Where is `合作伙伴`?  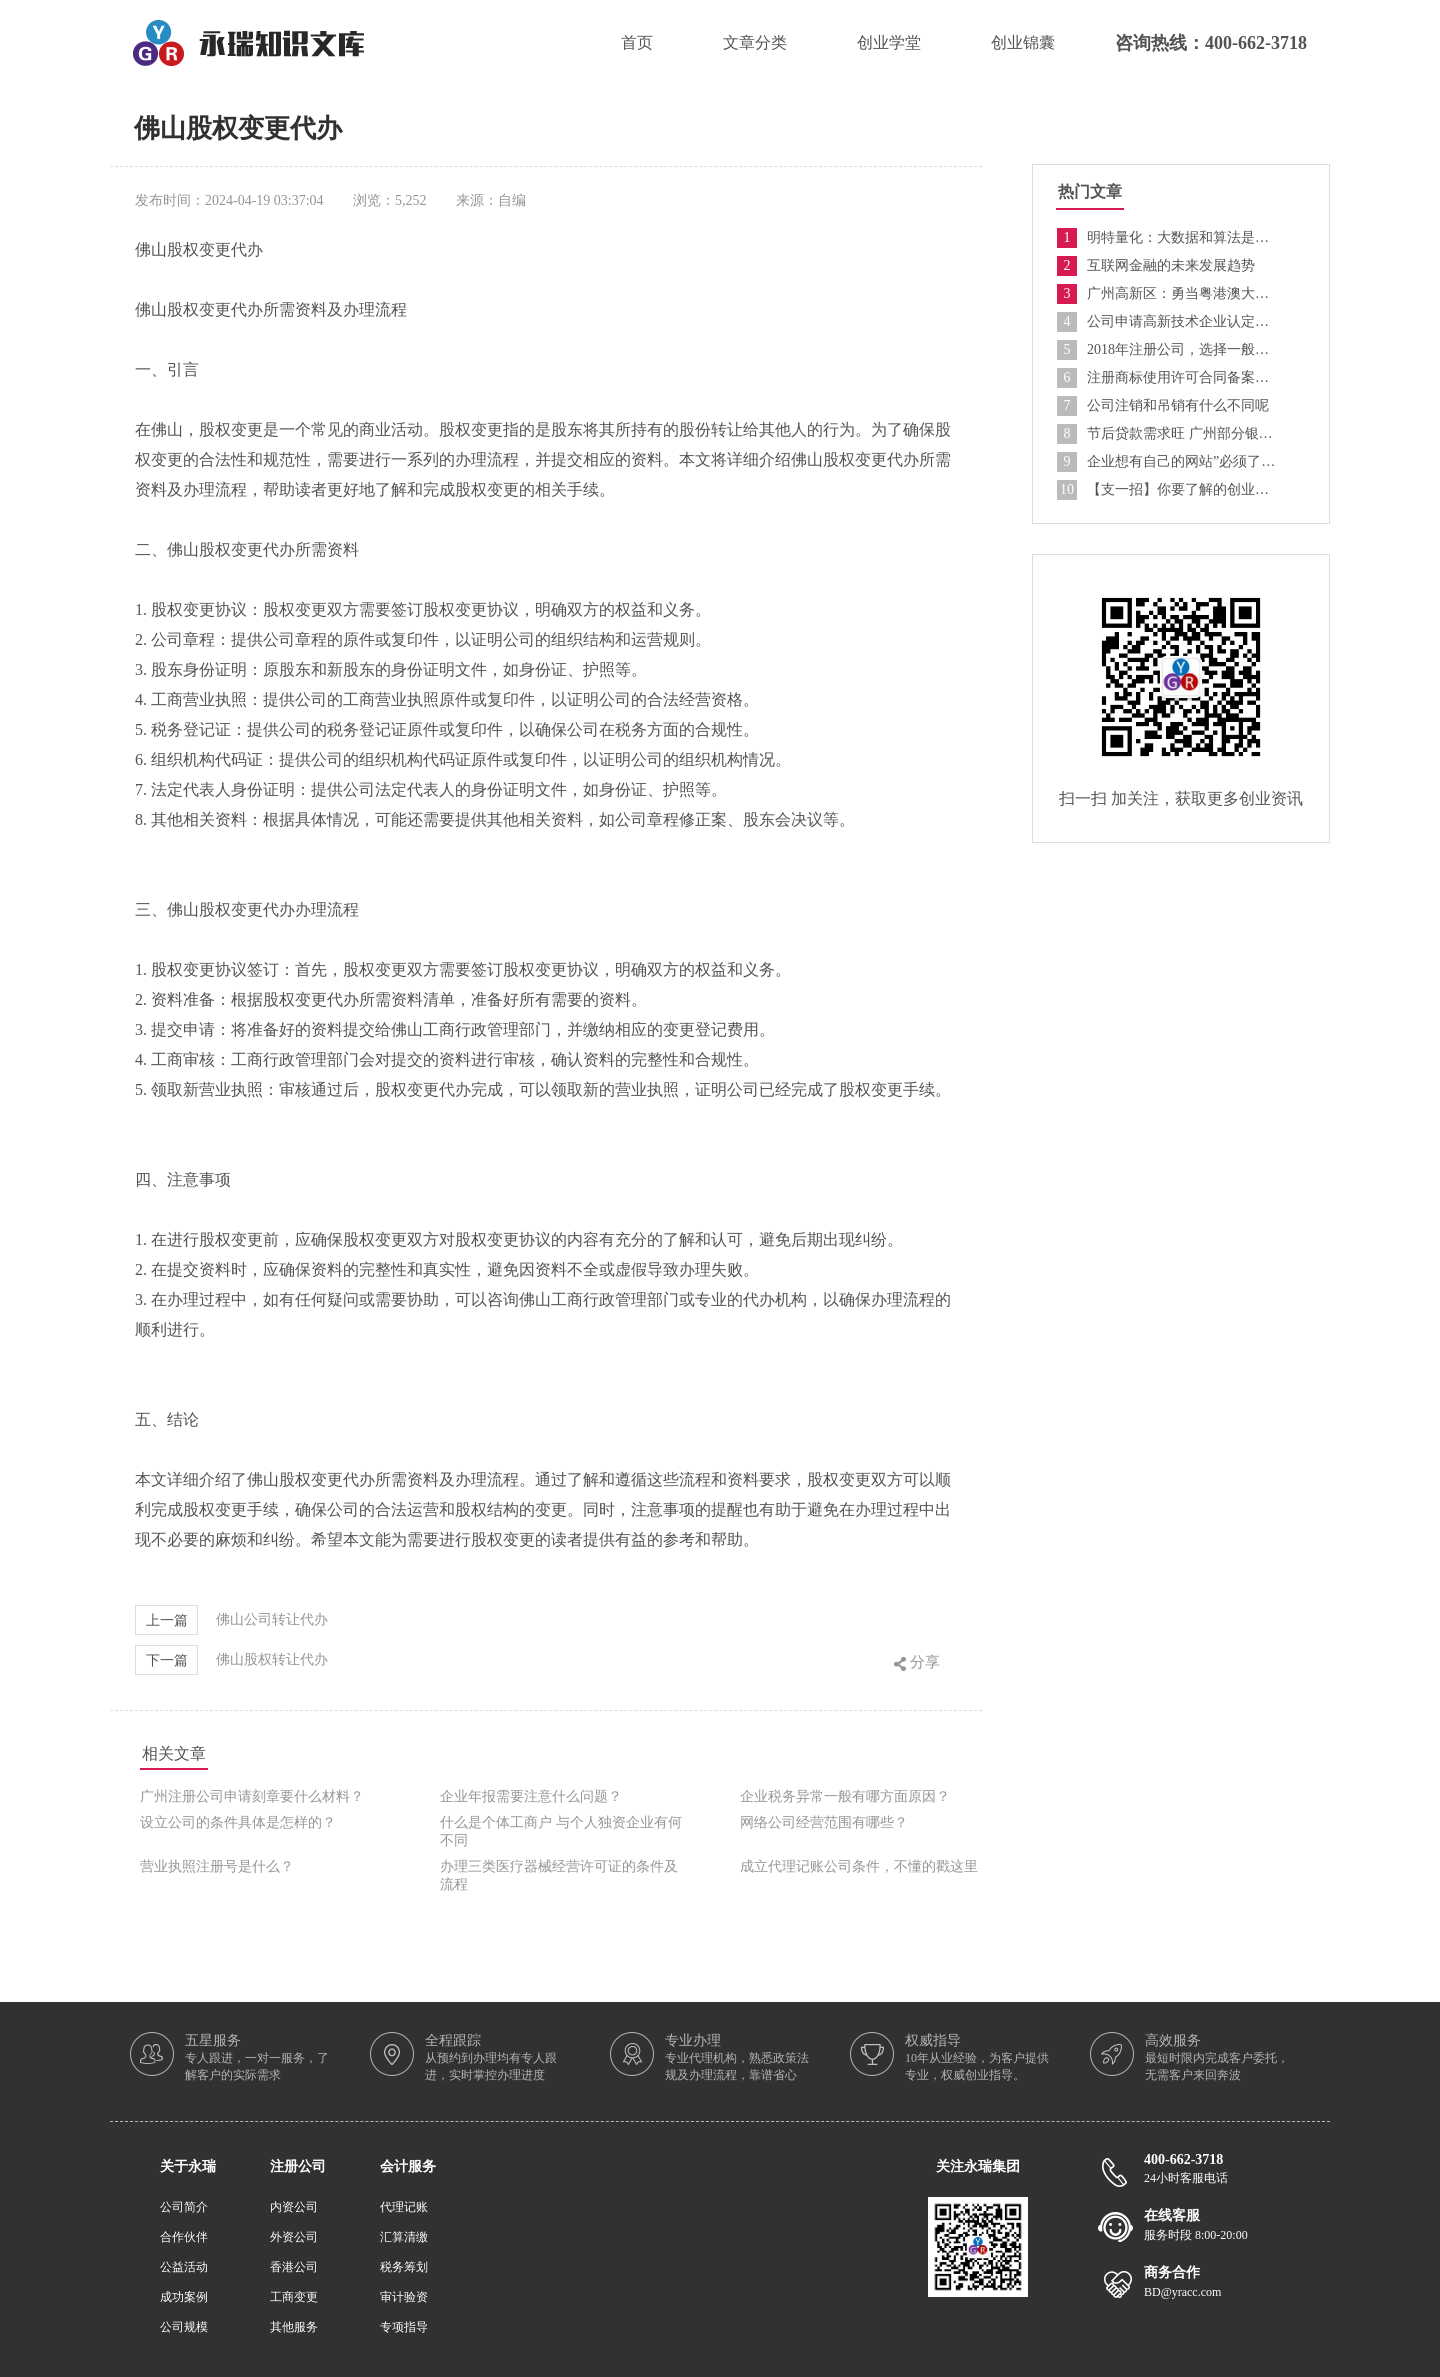 合作伙伴 is located at coordinates (184, 2237).